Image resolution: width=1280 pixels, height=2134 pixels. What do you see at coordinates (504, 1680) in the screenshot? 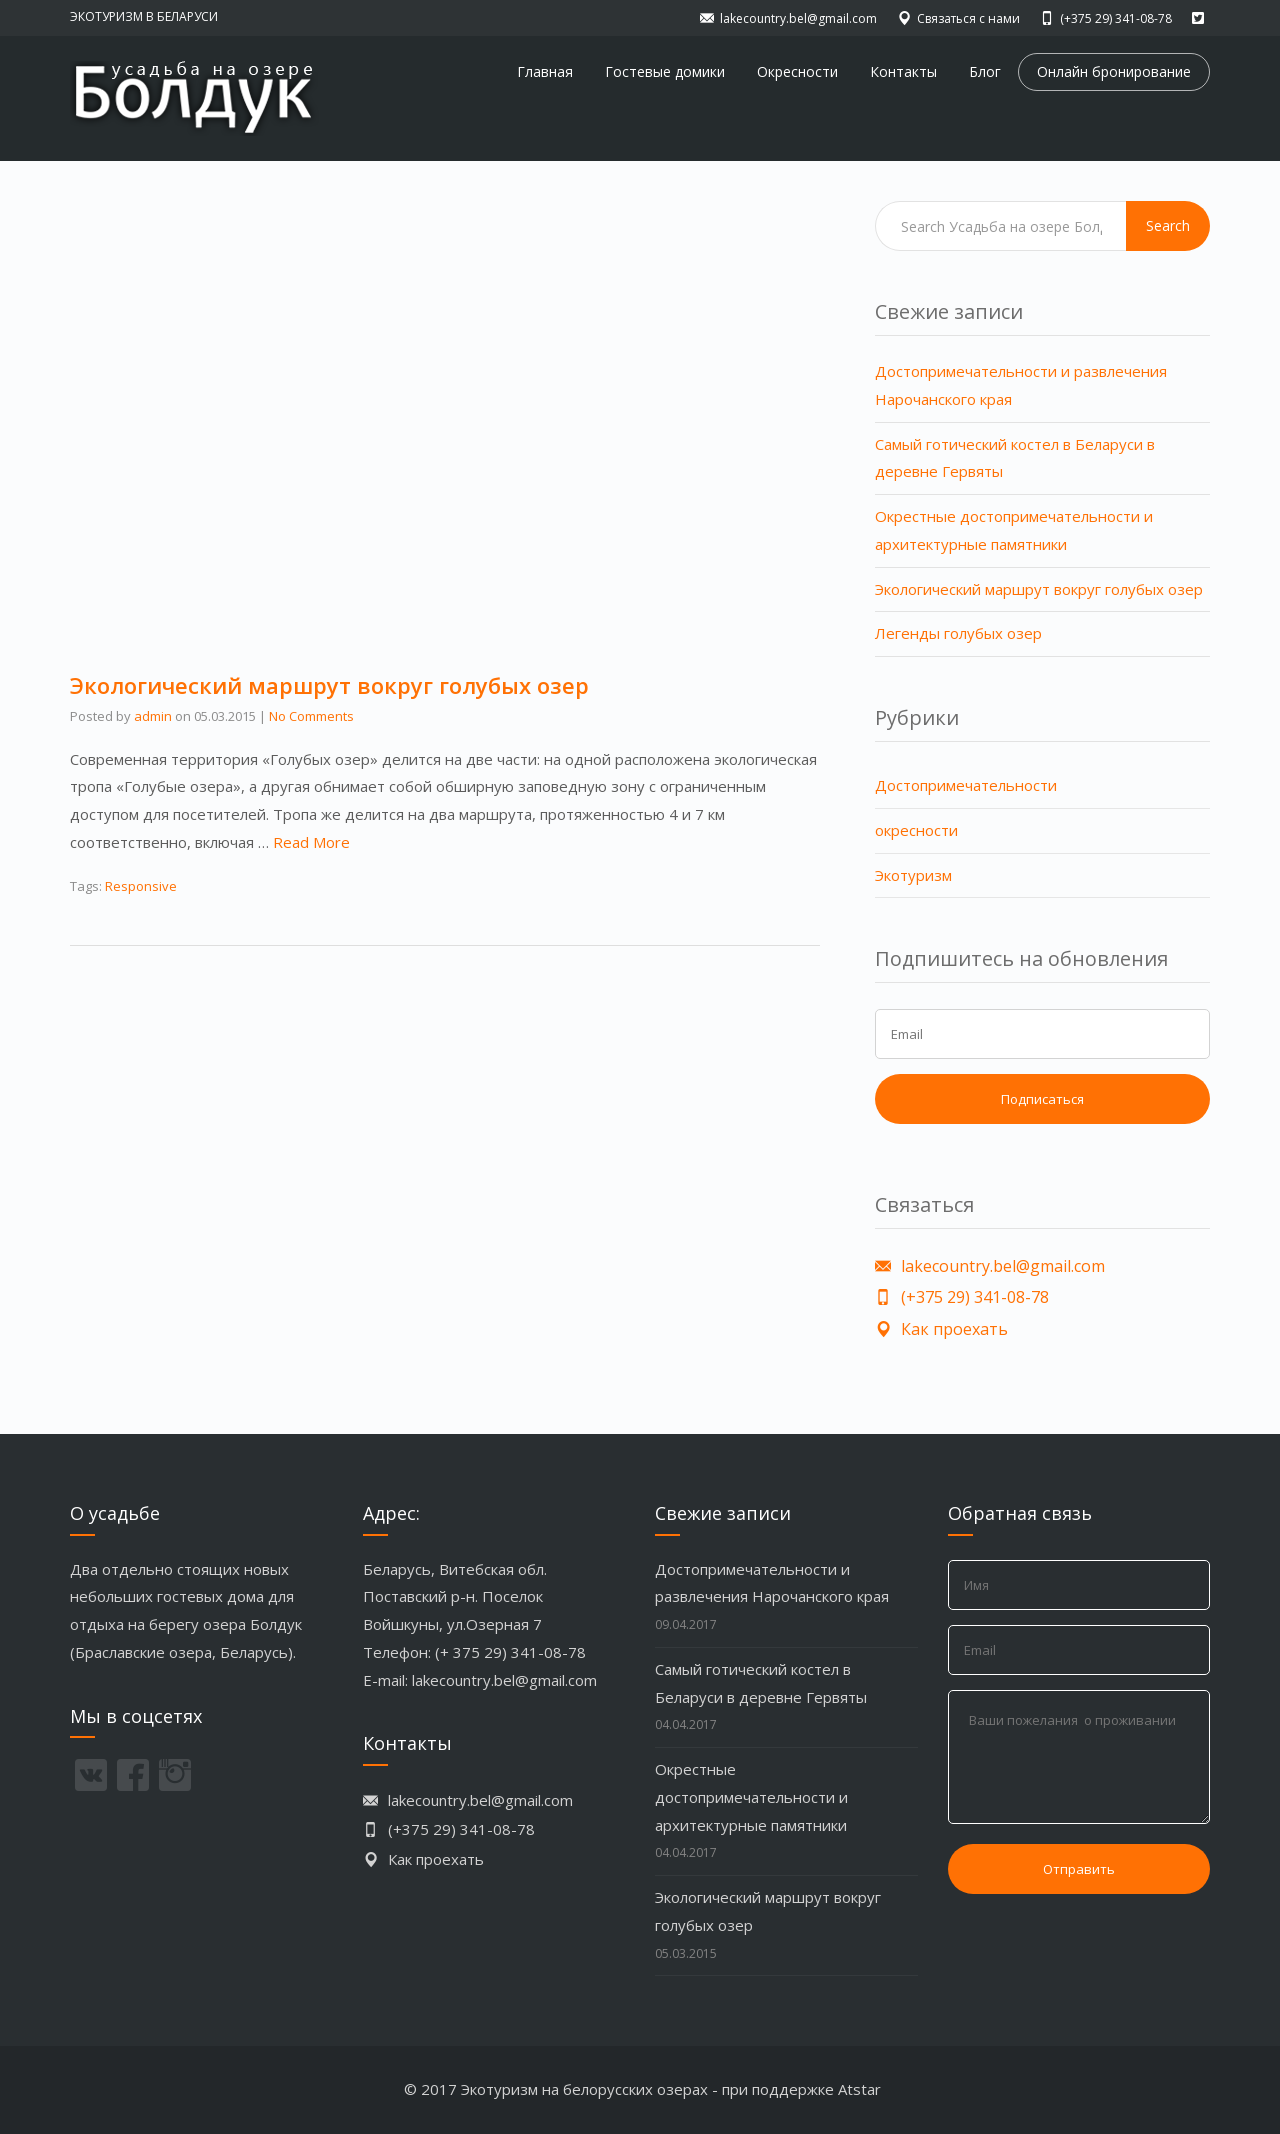
I see `lakecountry.bel@gmail.com` at bounding box center [504, 1680].